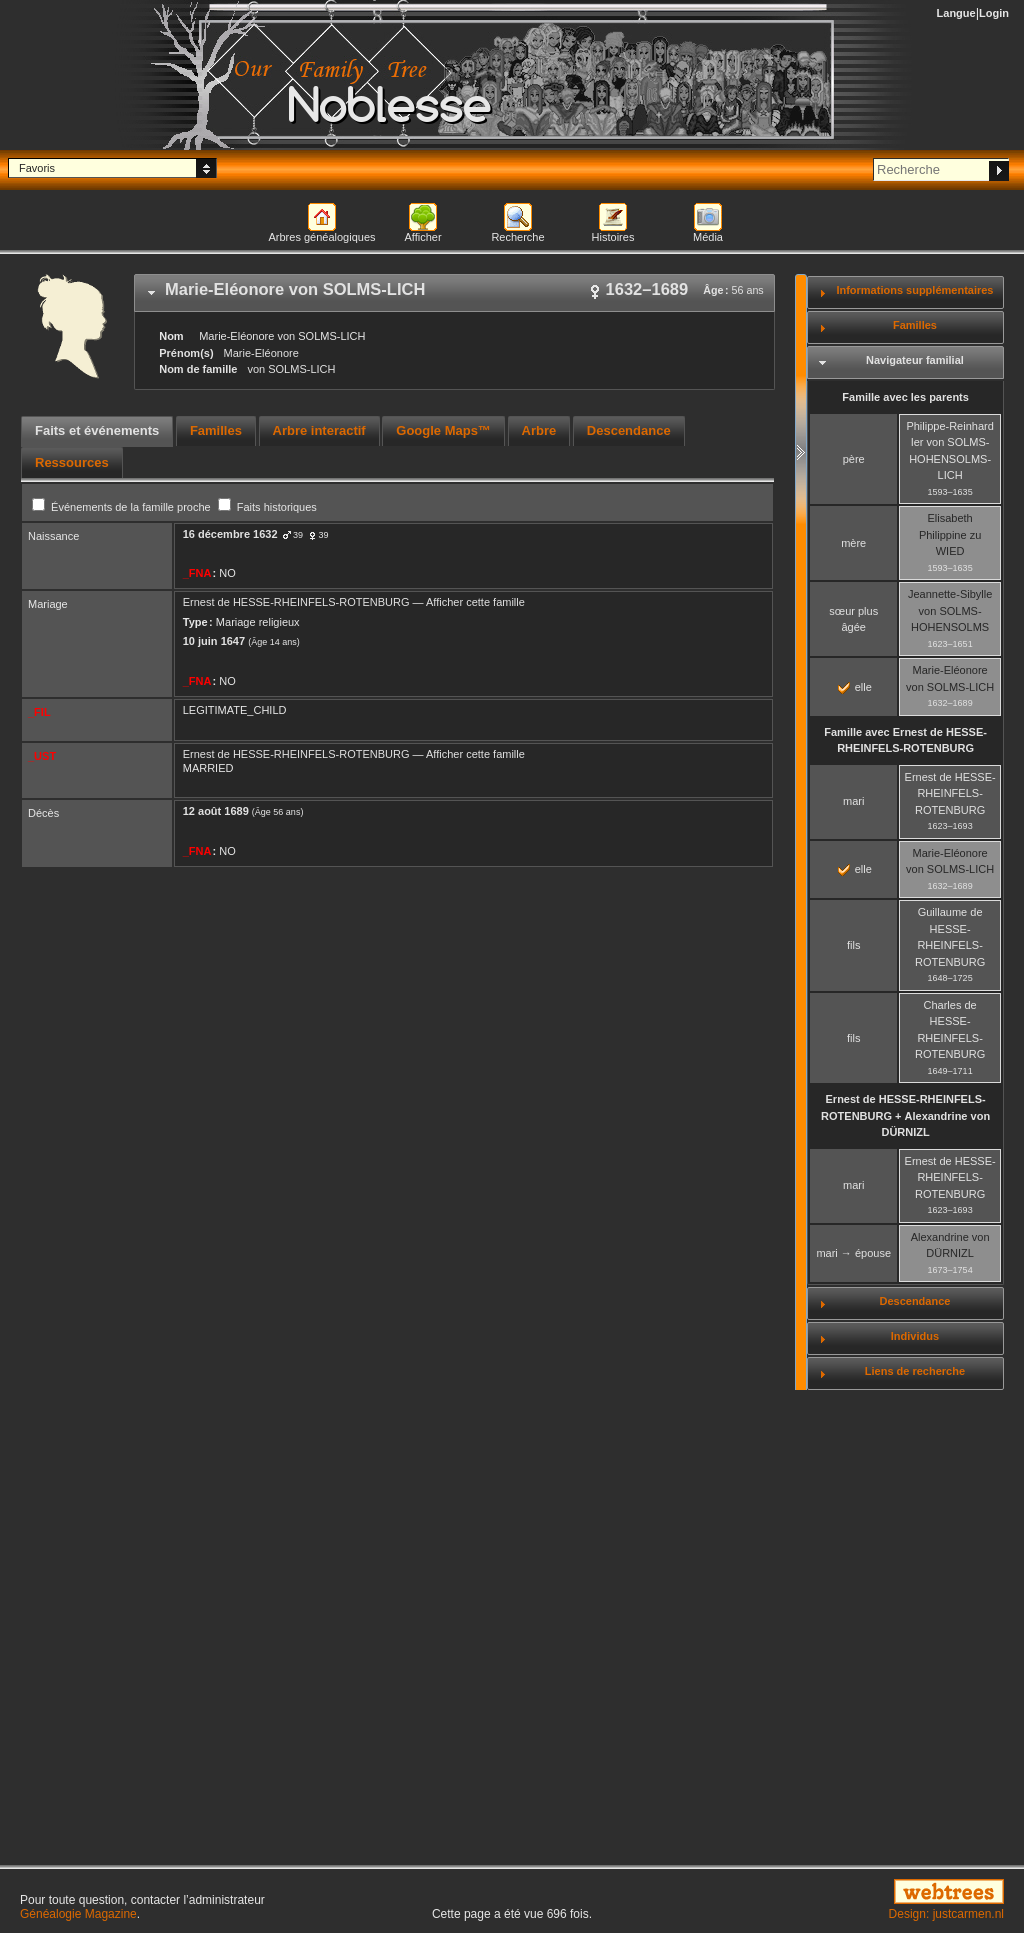 This screenshot has width=1024, height=1933. I want to click on Afficher cette famille, so click(475, 602).